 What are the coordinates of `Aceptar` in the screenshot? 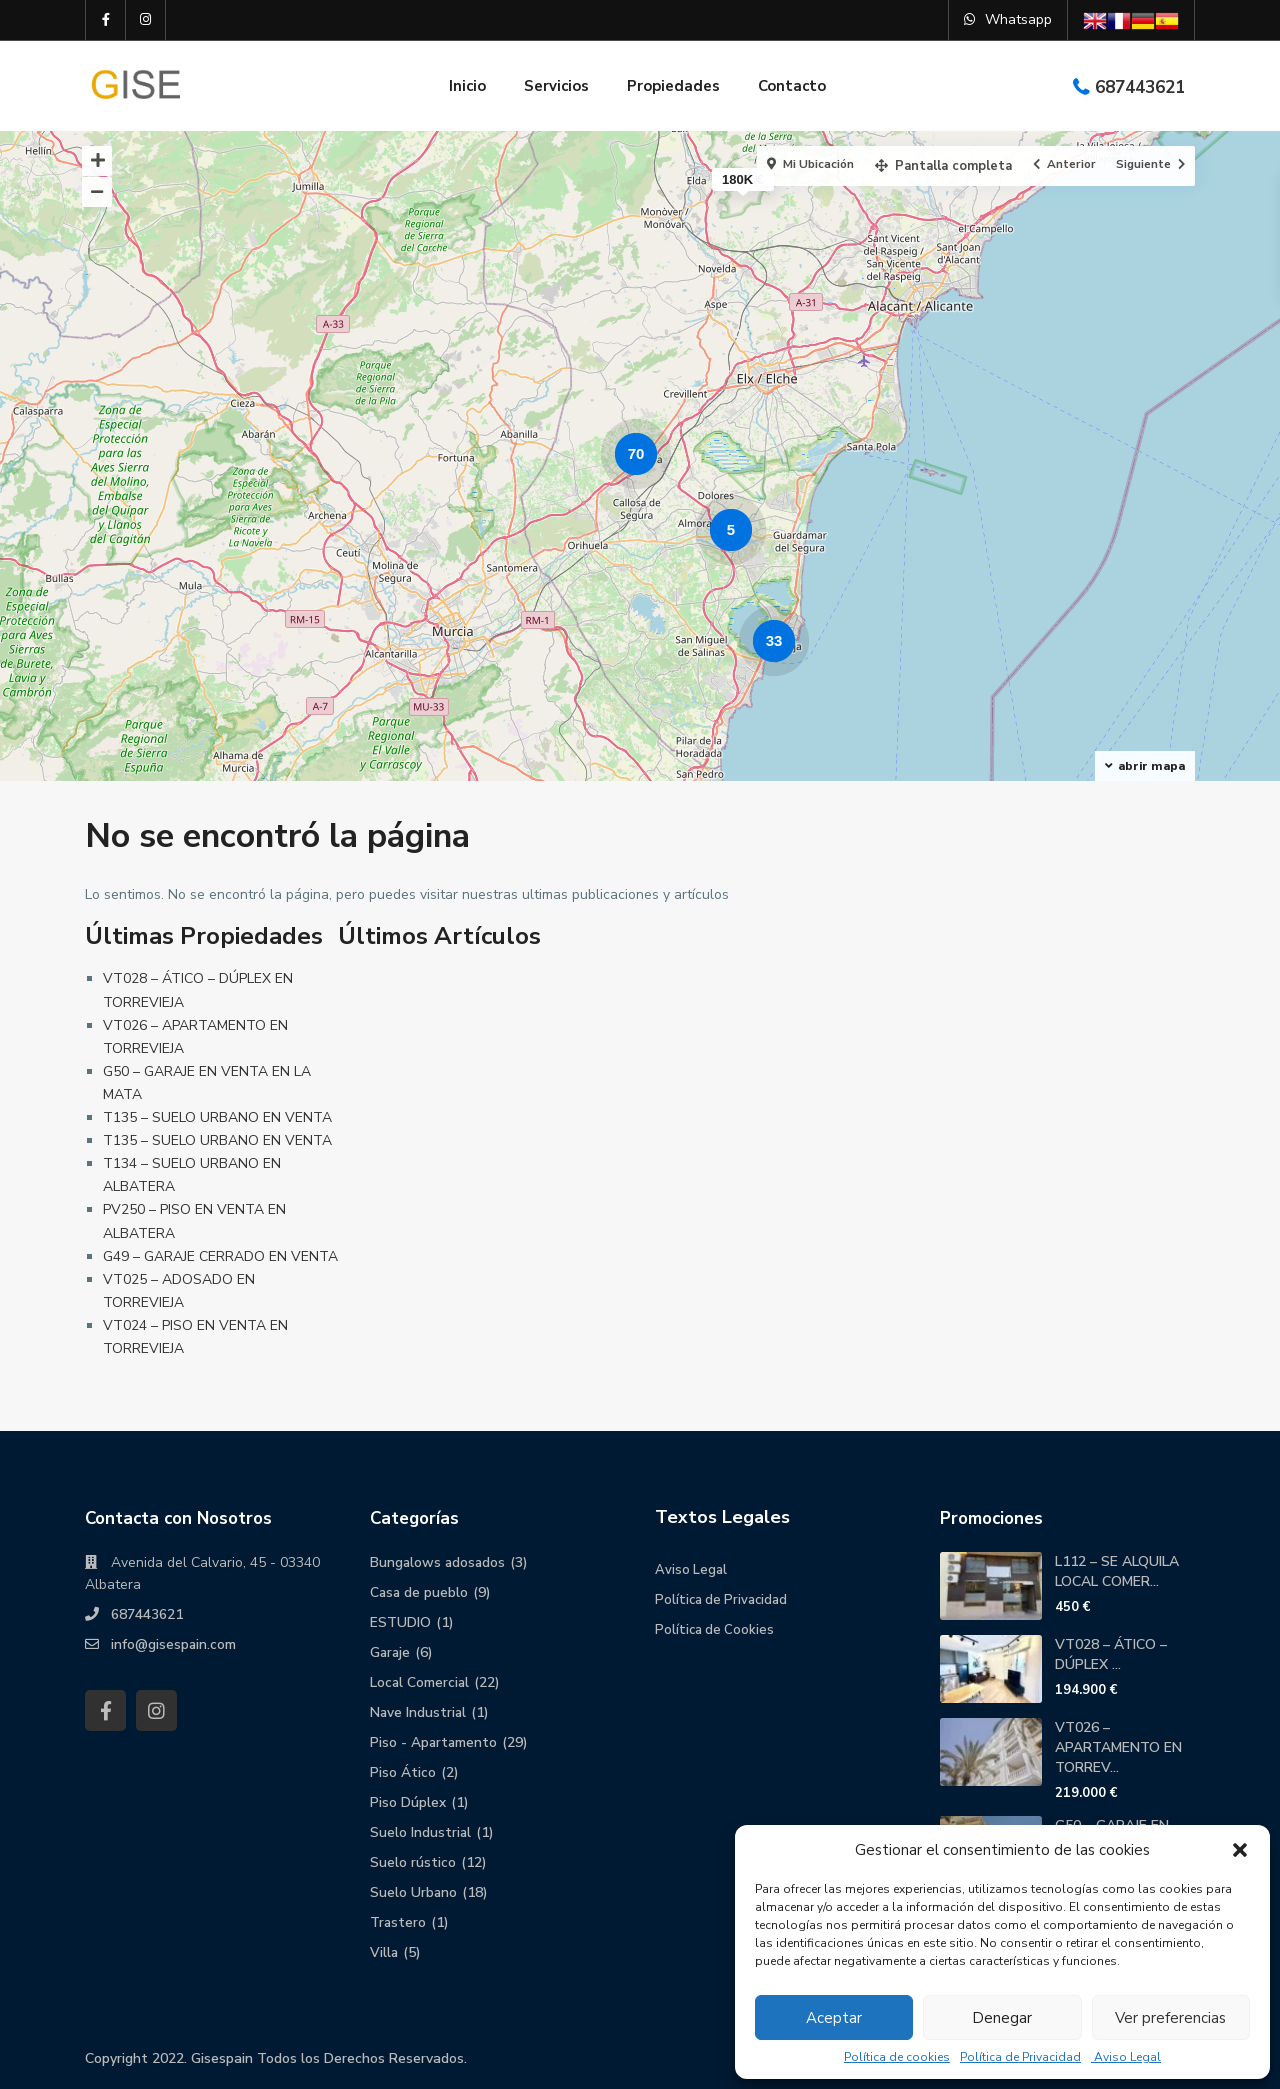 It's located at (834, 2018).